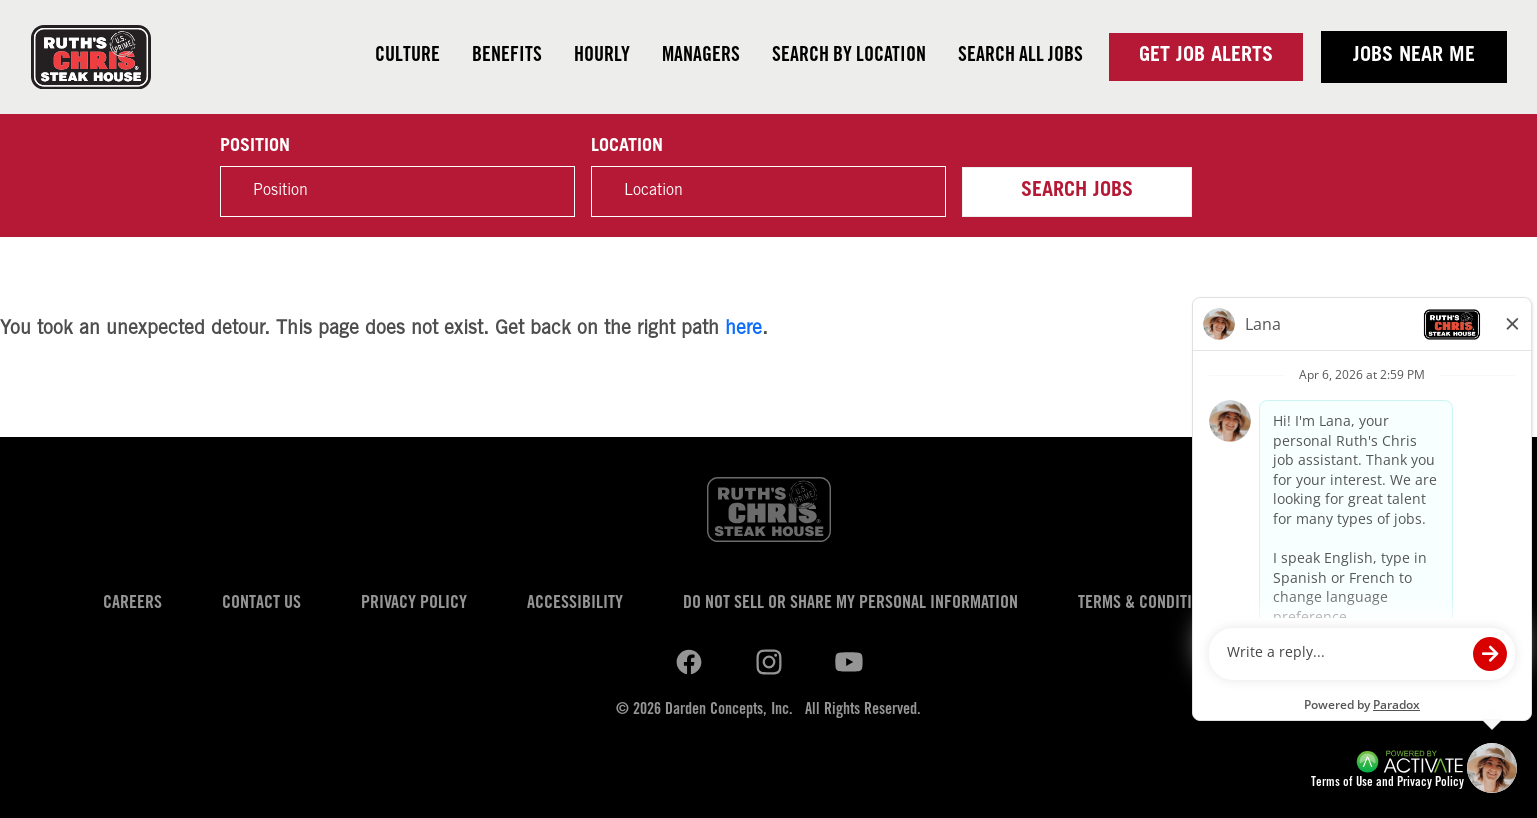  Describe the element at coordinates (1148, 604) in the screenshot. I see `Terms & Conditions` at that location.